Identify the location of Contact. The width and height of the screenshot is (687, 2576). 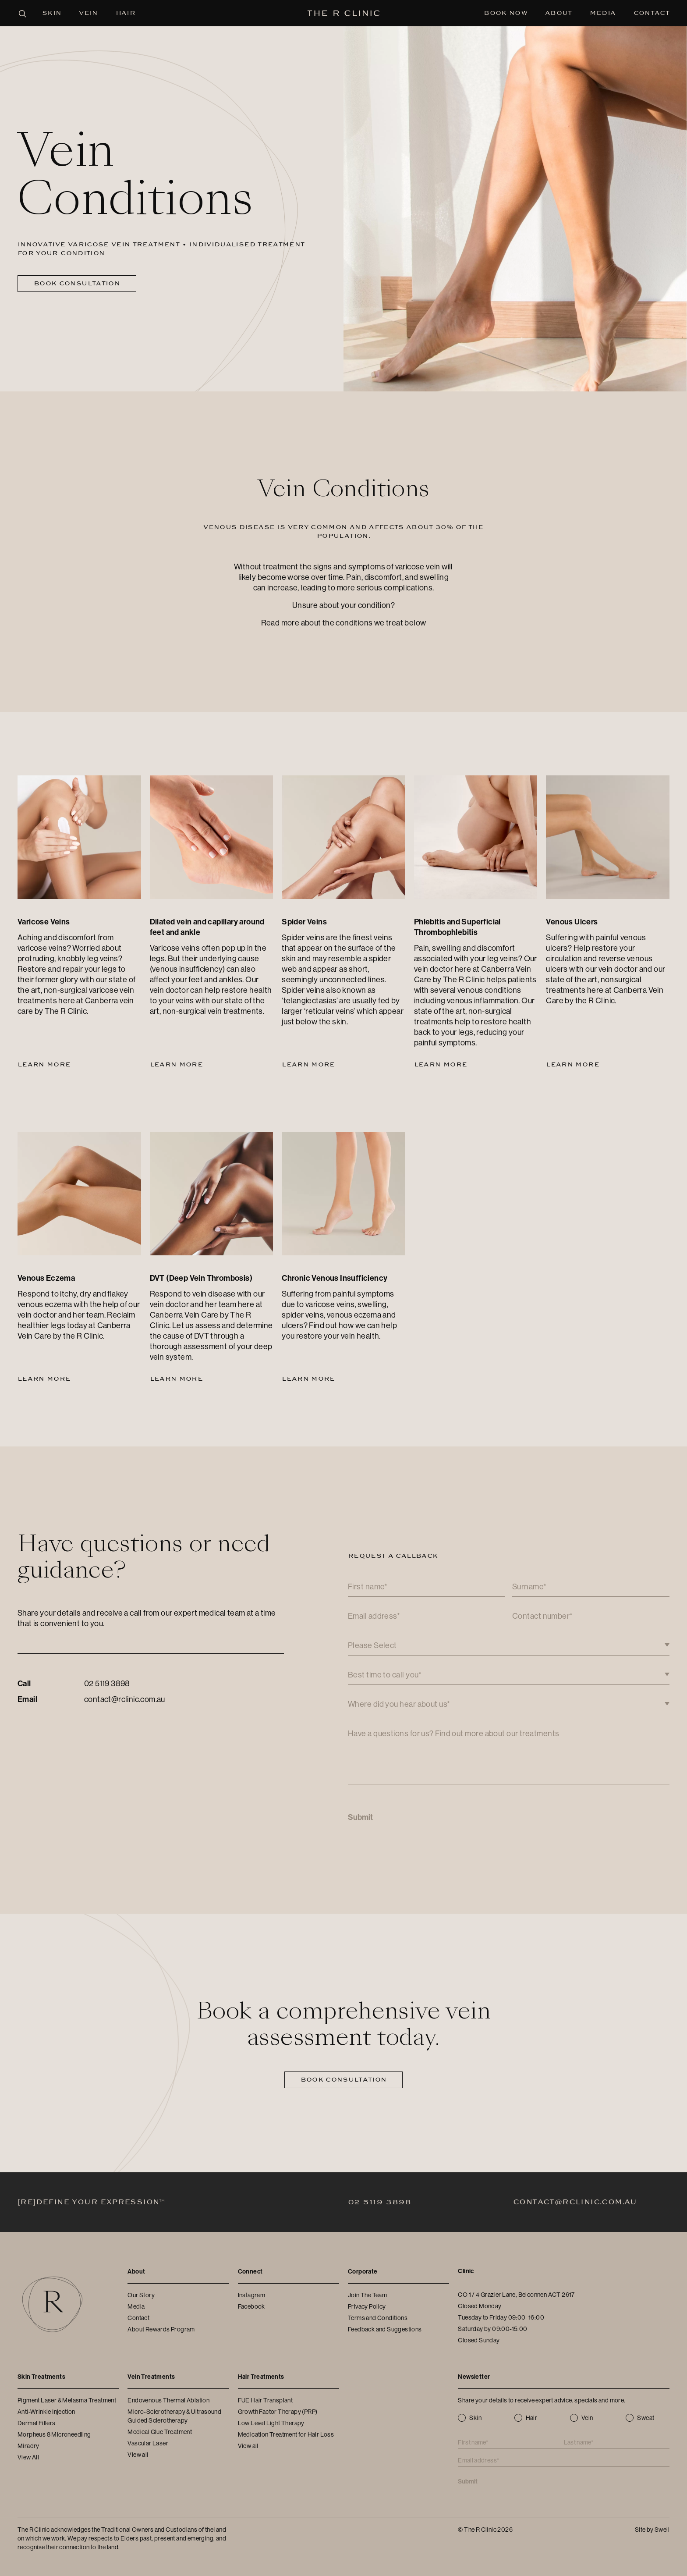
(651, 13).